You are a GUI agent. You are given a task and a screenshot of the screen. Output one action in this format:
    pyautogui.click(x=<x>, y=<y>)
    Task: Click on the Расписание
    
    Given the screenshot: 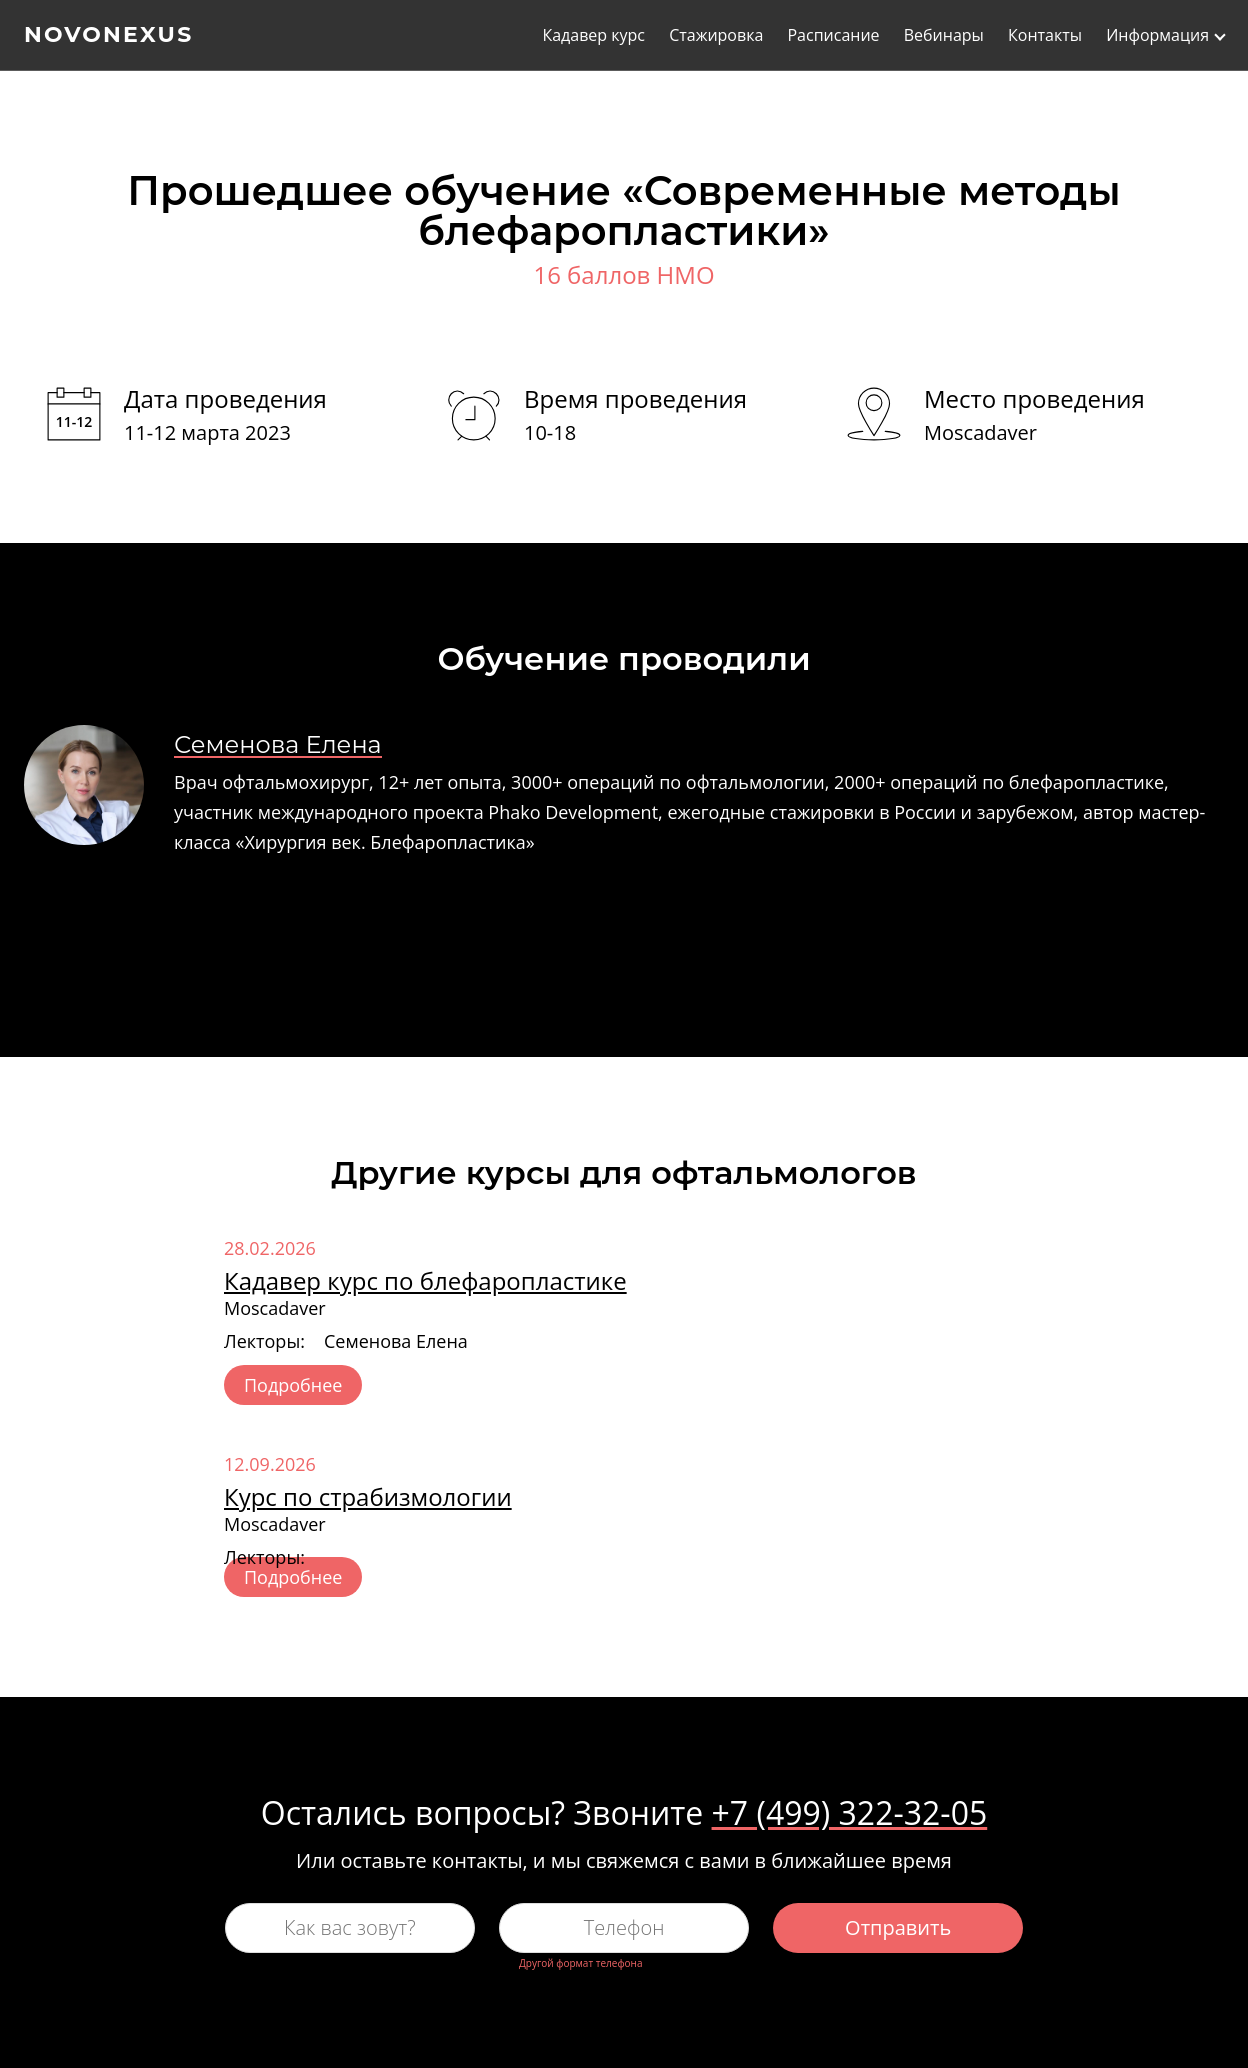 What is the action you would take?
    pyautogui.click(x=833, y=36)
    